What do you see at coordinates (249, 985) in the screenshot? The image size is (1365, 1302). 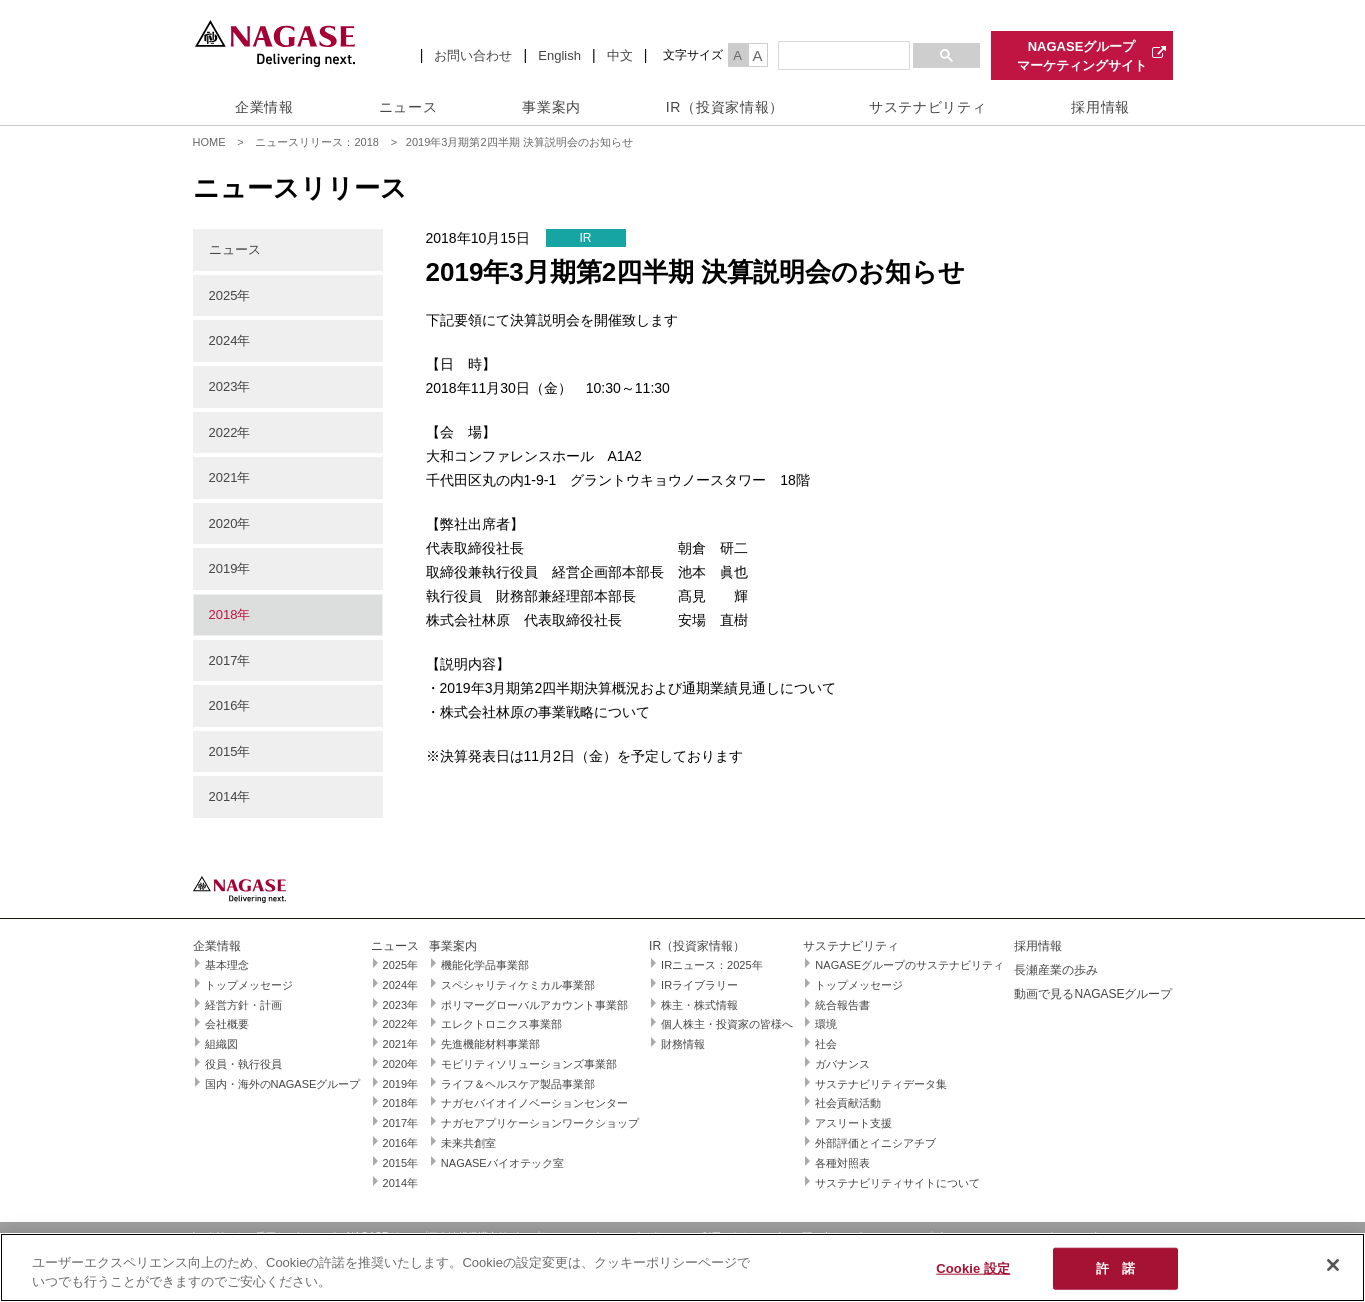 I see `トップメッセージ` at bounding box center [249, 985].